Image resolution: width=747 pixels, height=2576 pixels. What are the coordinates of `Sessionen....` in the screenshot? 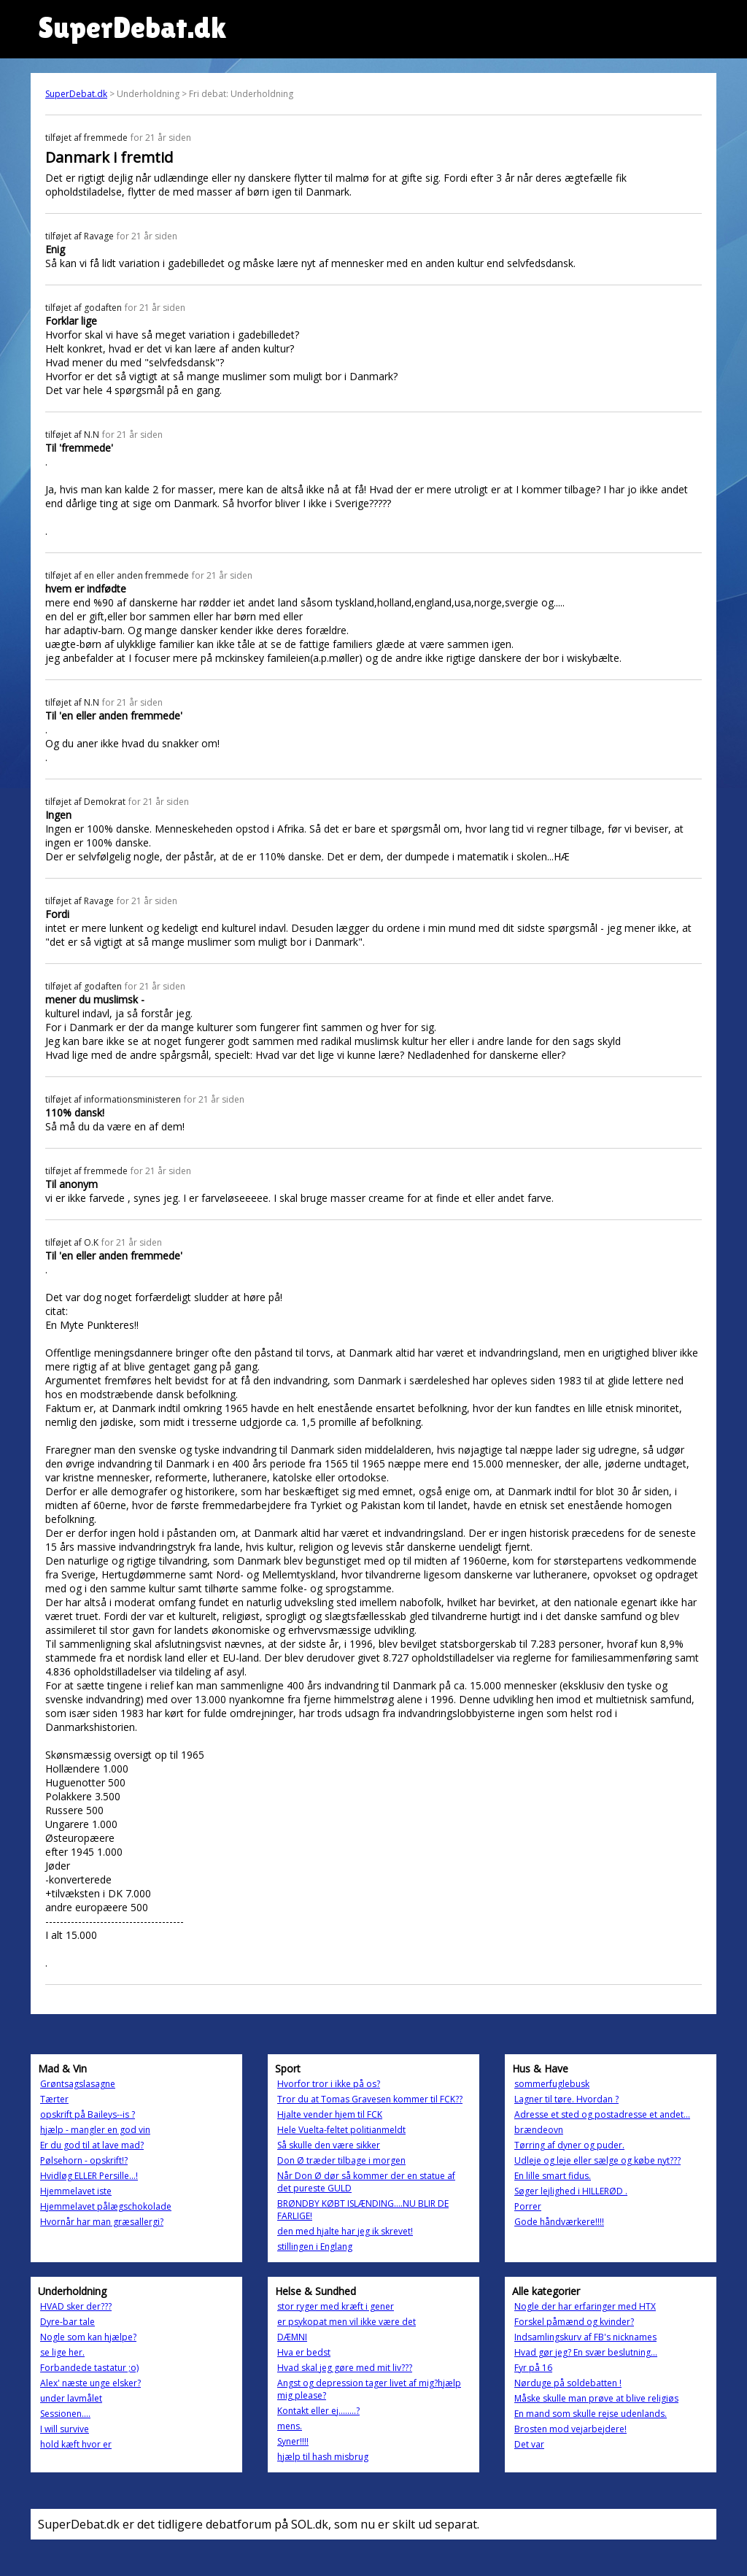 It's located at (65, 2413).